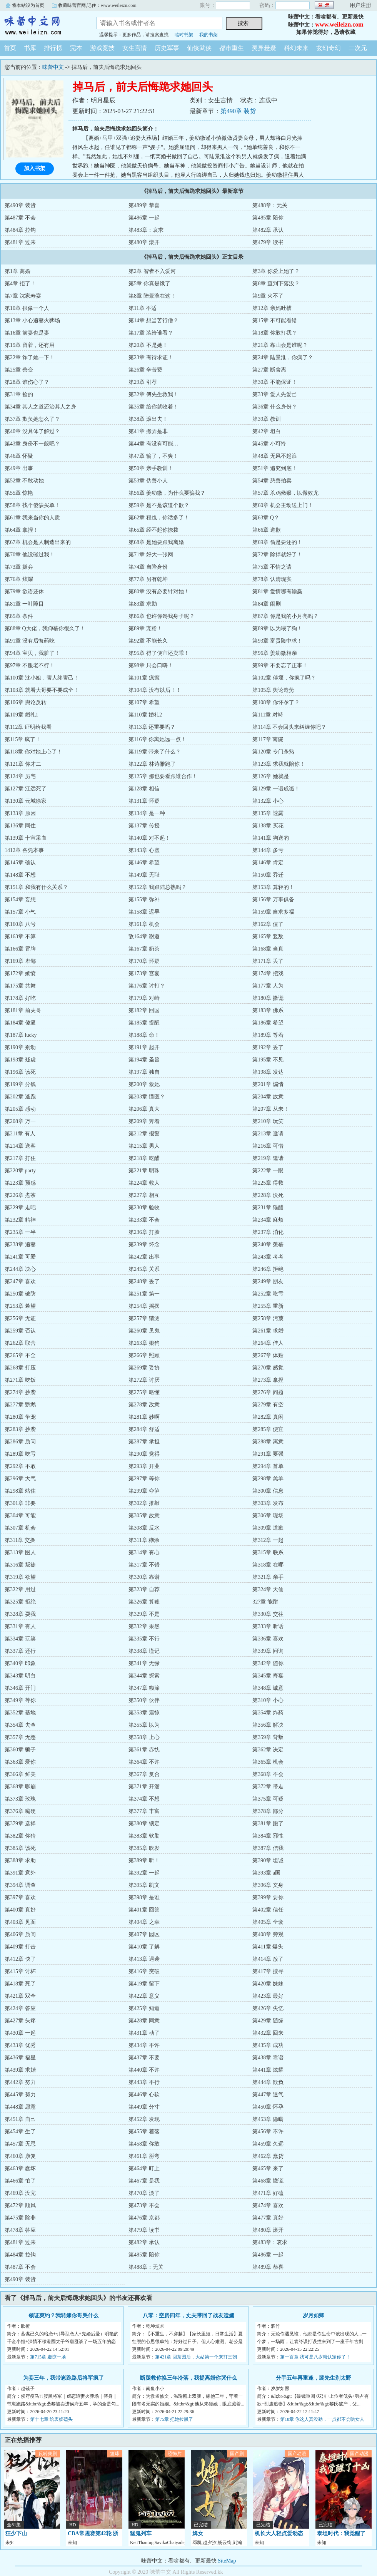 The height and width of the screenshot is (2576, 377). I want to click on 第382章 你猜, so click(20, 1836).